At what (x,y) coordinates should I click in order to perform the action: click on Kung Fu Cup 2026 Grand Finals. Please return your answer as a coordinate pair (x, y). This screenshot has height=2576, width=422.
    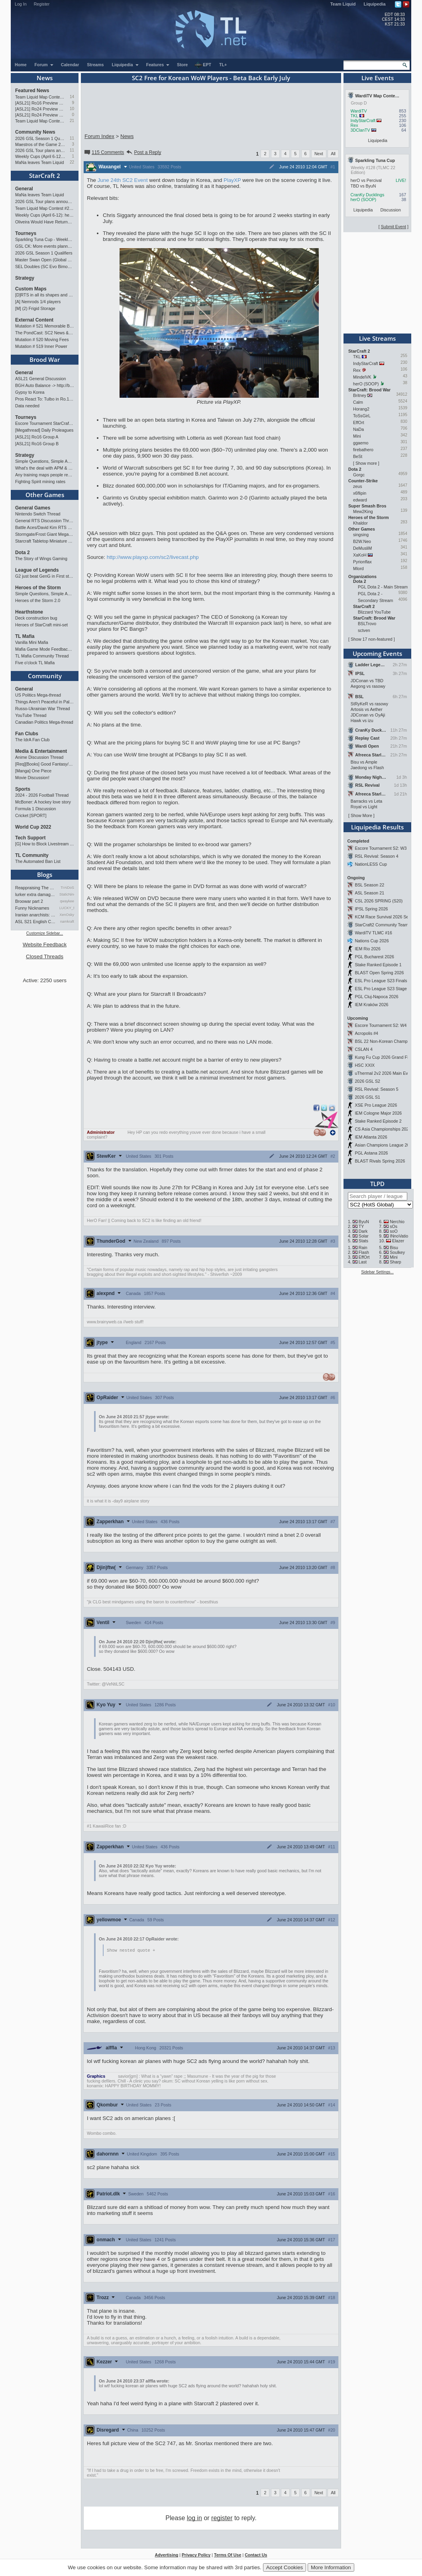
    Looking at the image, I should click on (385, 1057).